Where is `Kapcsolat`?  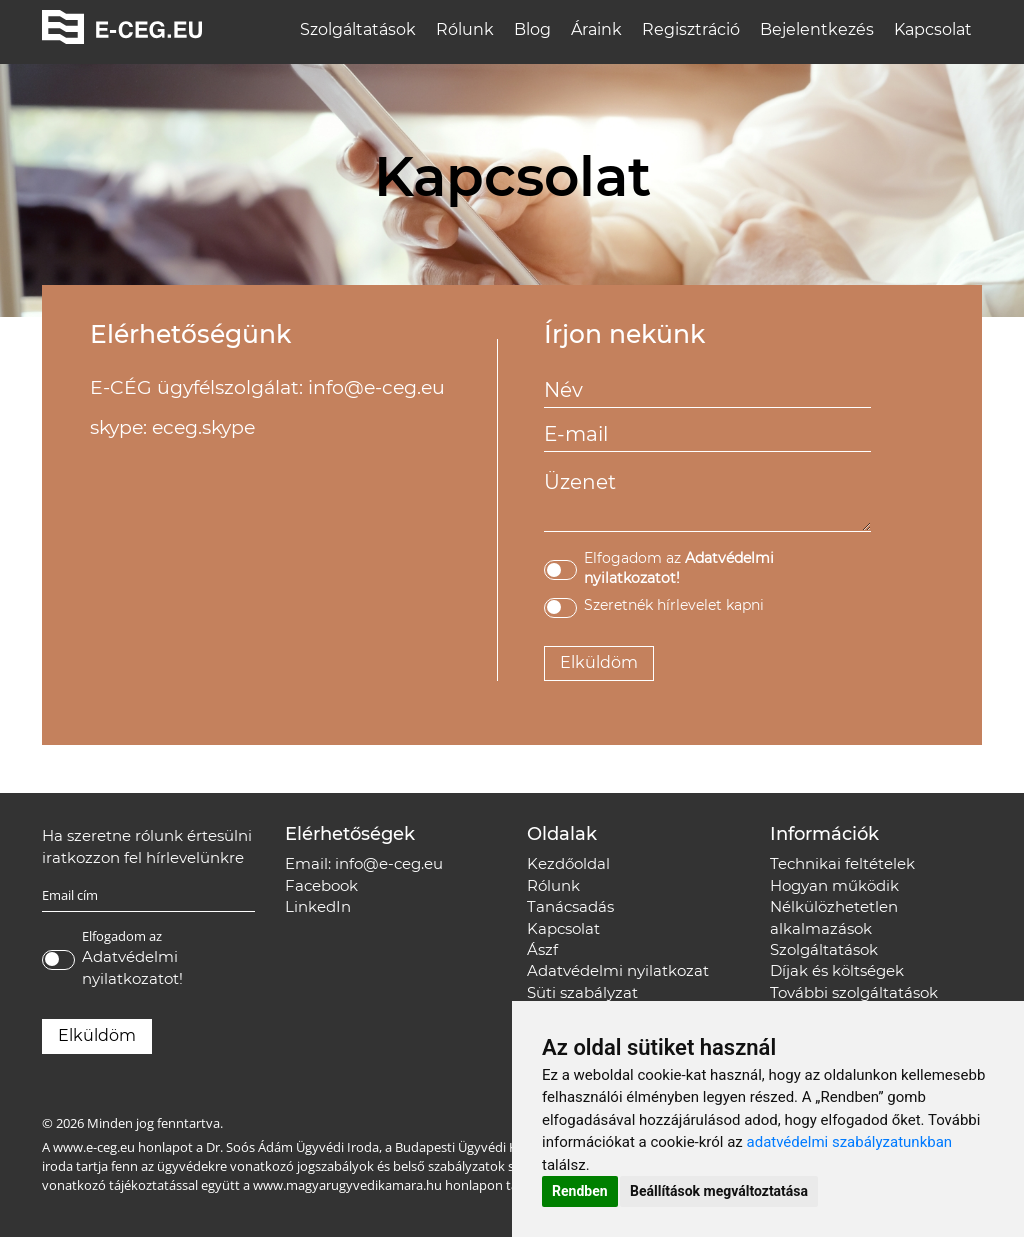 Kapcsolat is located at coordinates (933, 29).